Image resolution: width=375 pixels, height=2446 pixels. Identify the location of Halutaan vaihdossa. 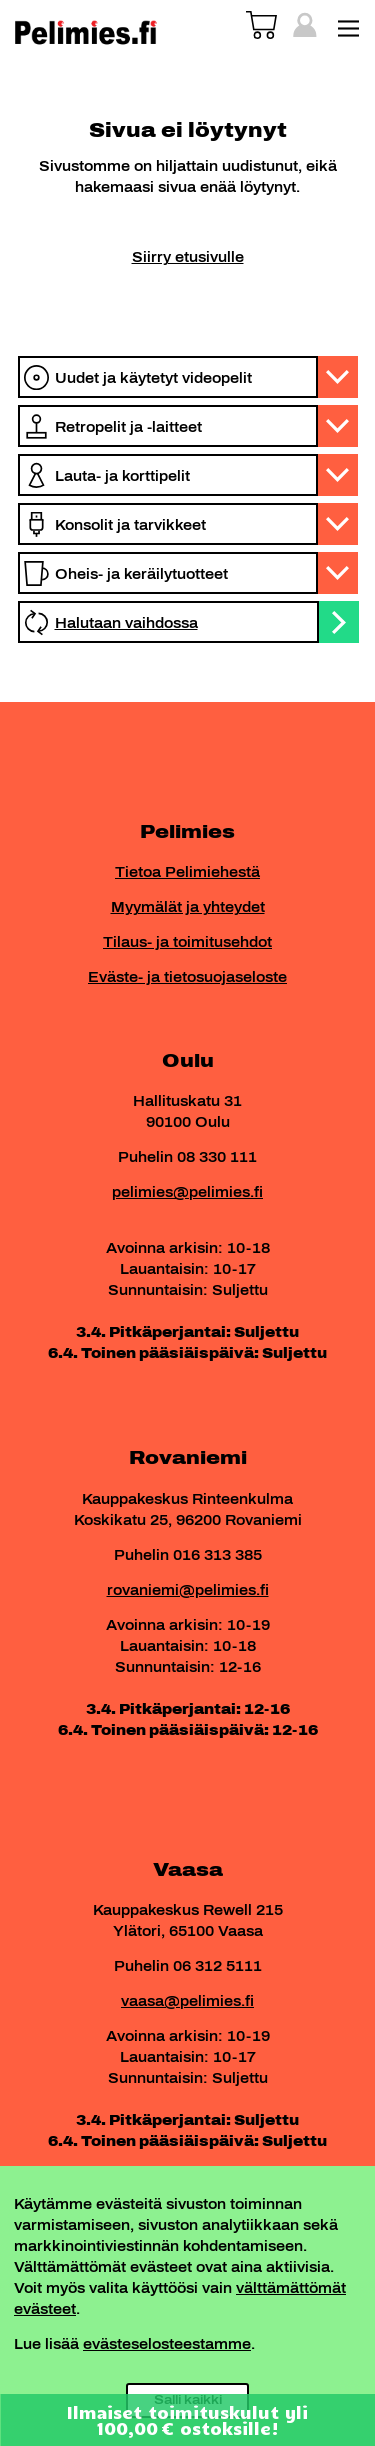
(126, 623).